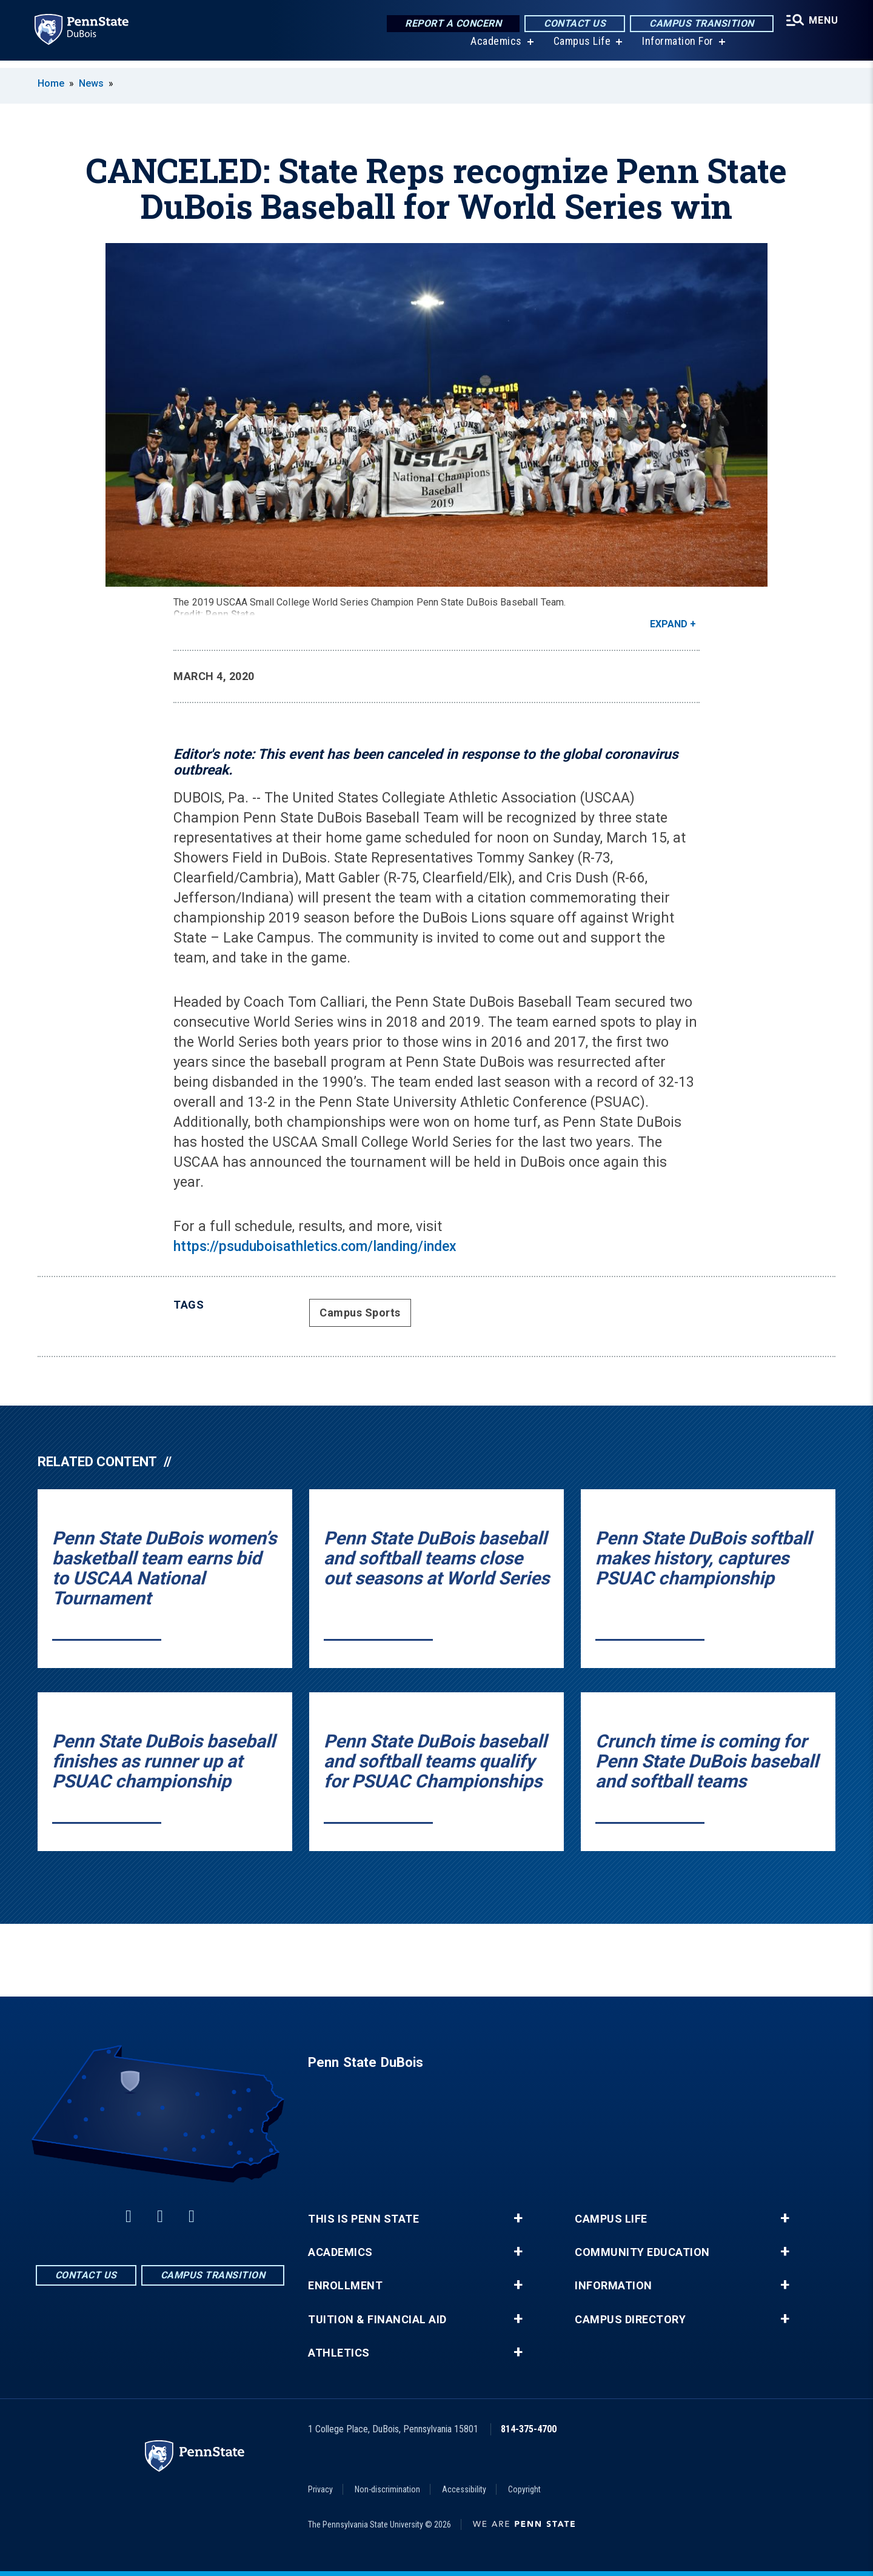  What do you see at coordinates (518, 2218) in the screenshot?
I see `+ [button]` at bounding box center [518, 2218].